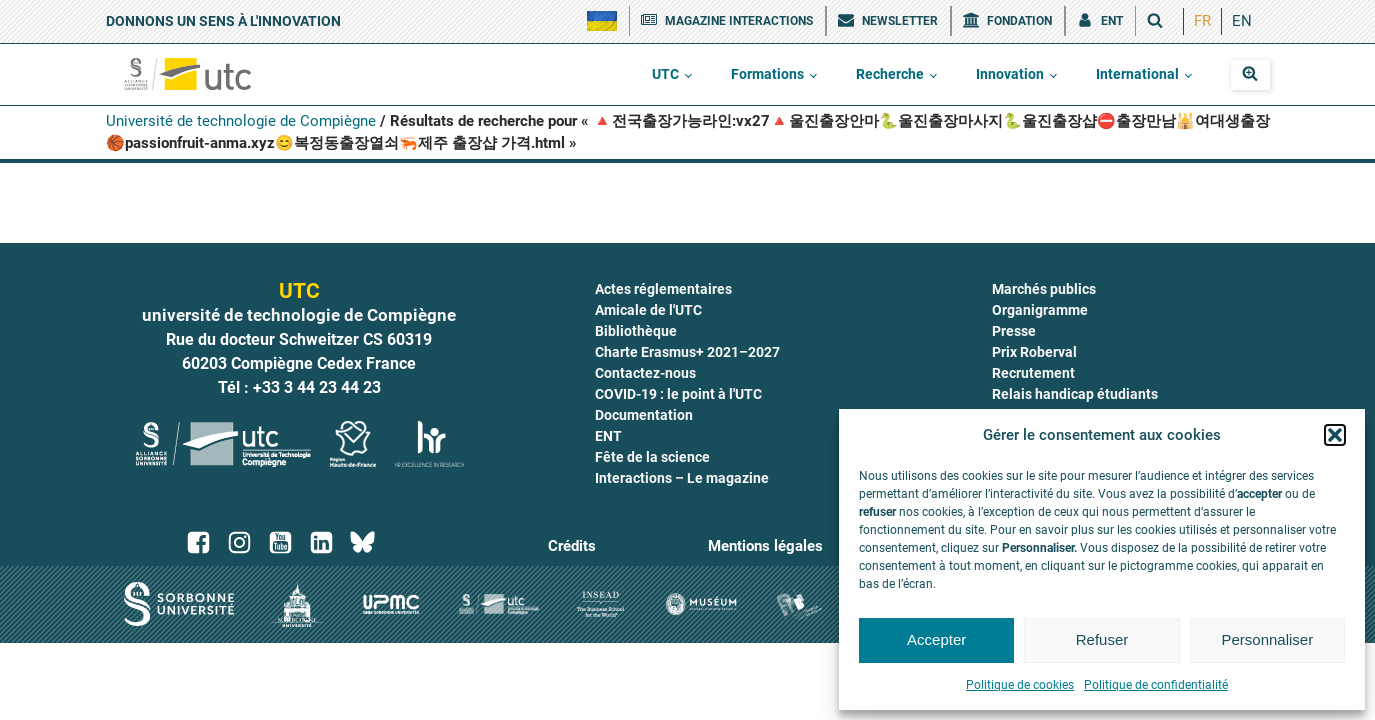 This screenshot has height=720, width=1375. I want to click on Amicale de l'UTC, so click(648, 310).